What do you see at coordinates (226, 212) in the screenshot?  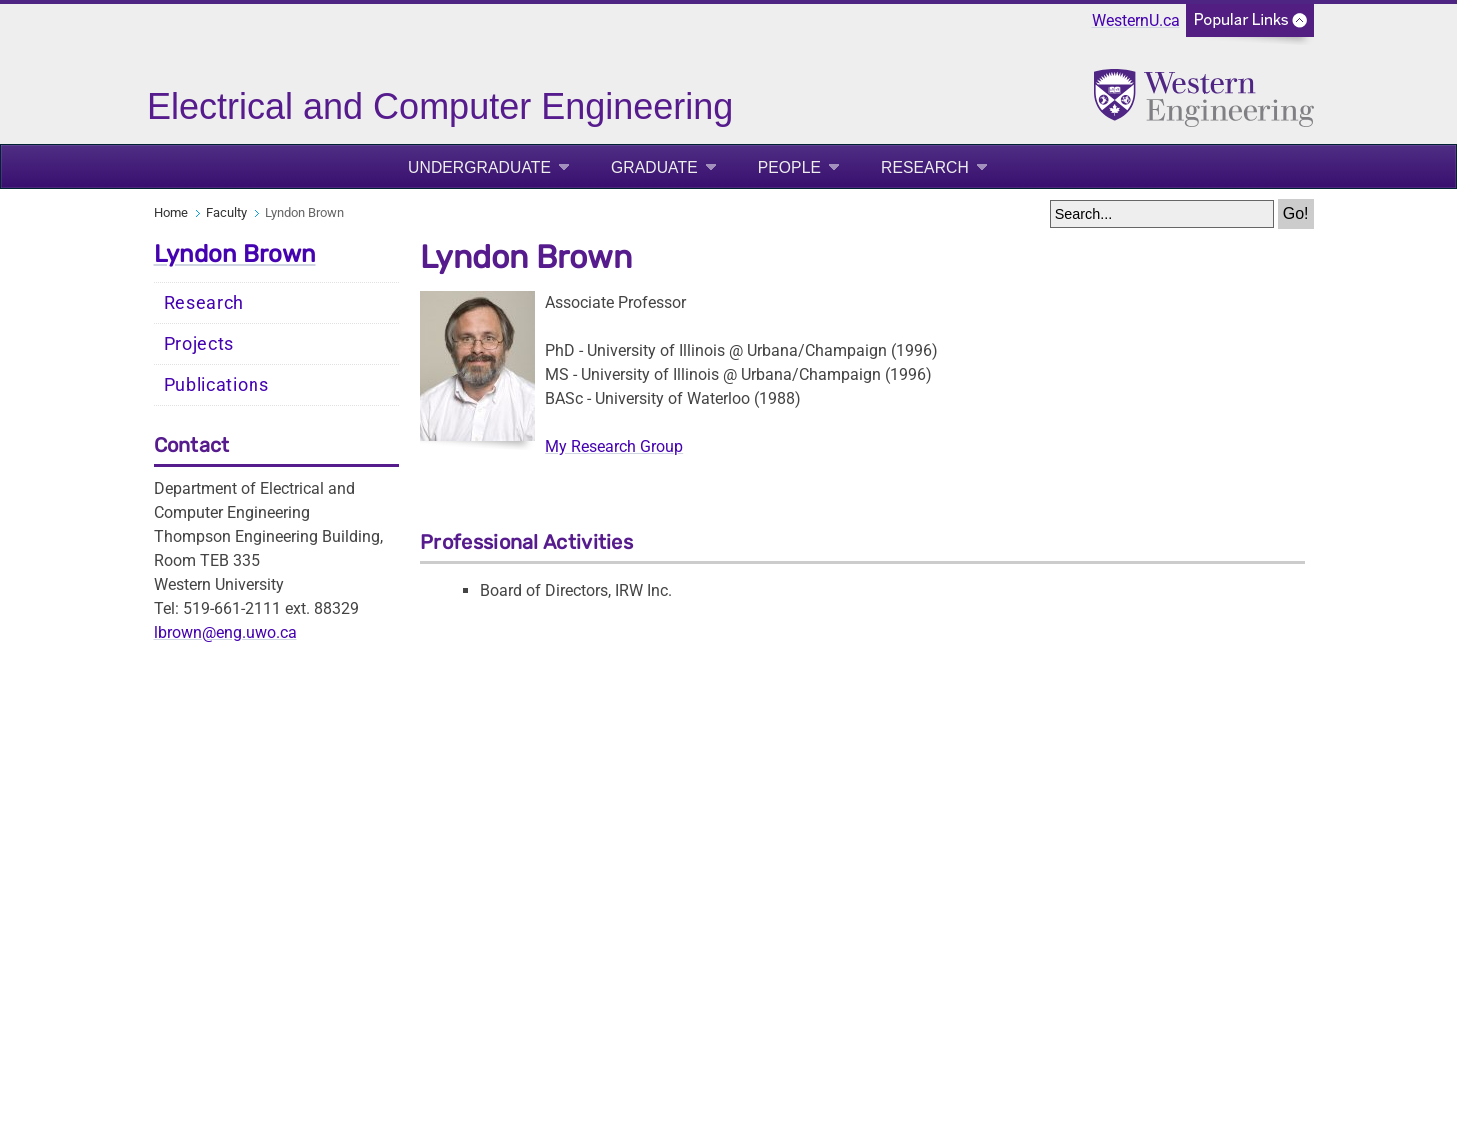 I see `Faculty` at bounding box center [226, 212].